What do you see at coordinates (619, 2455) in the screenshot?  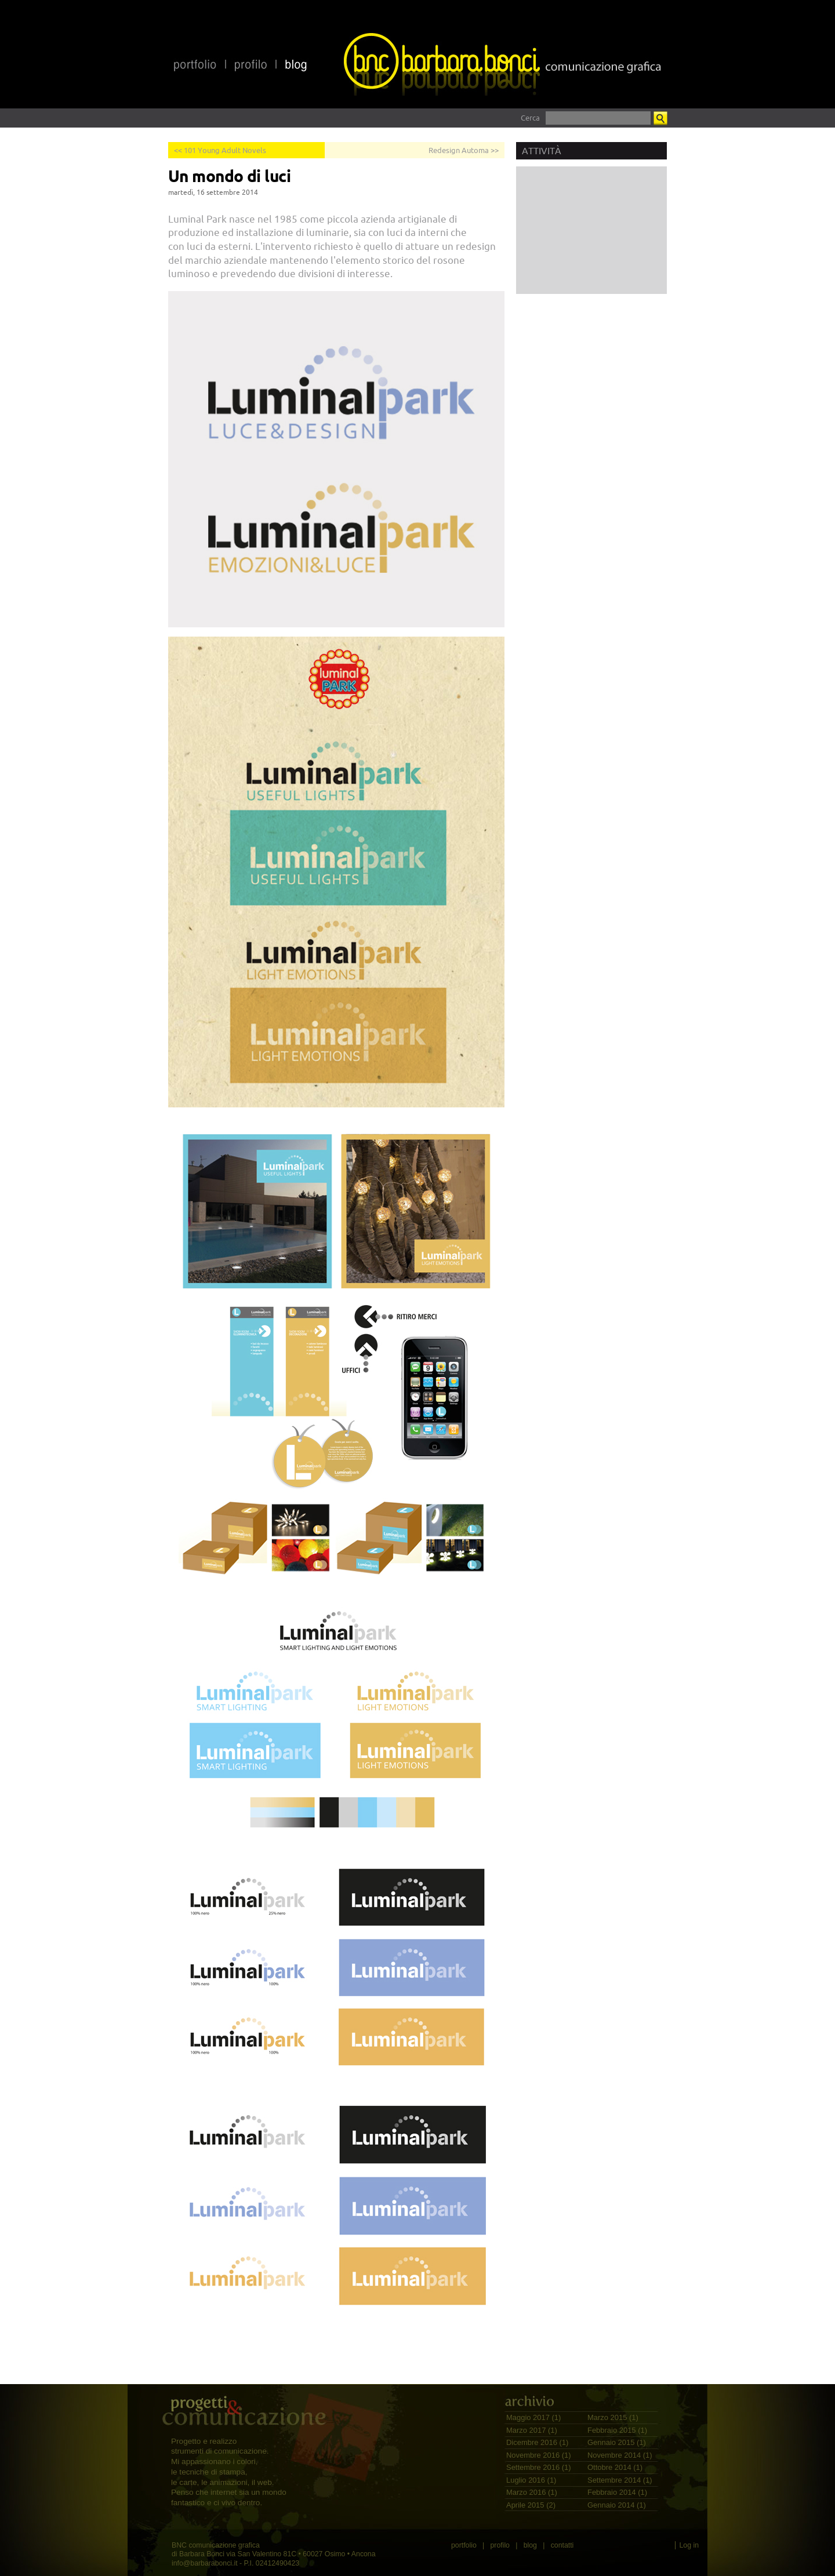 I see `Novembre 2014 (1)` at bounding box center [619, 2455].